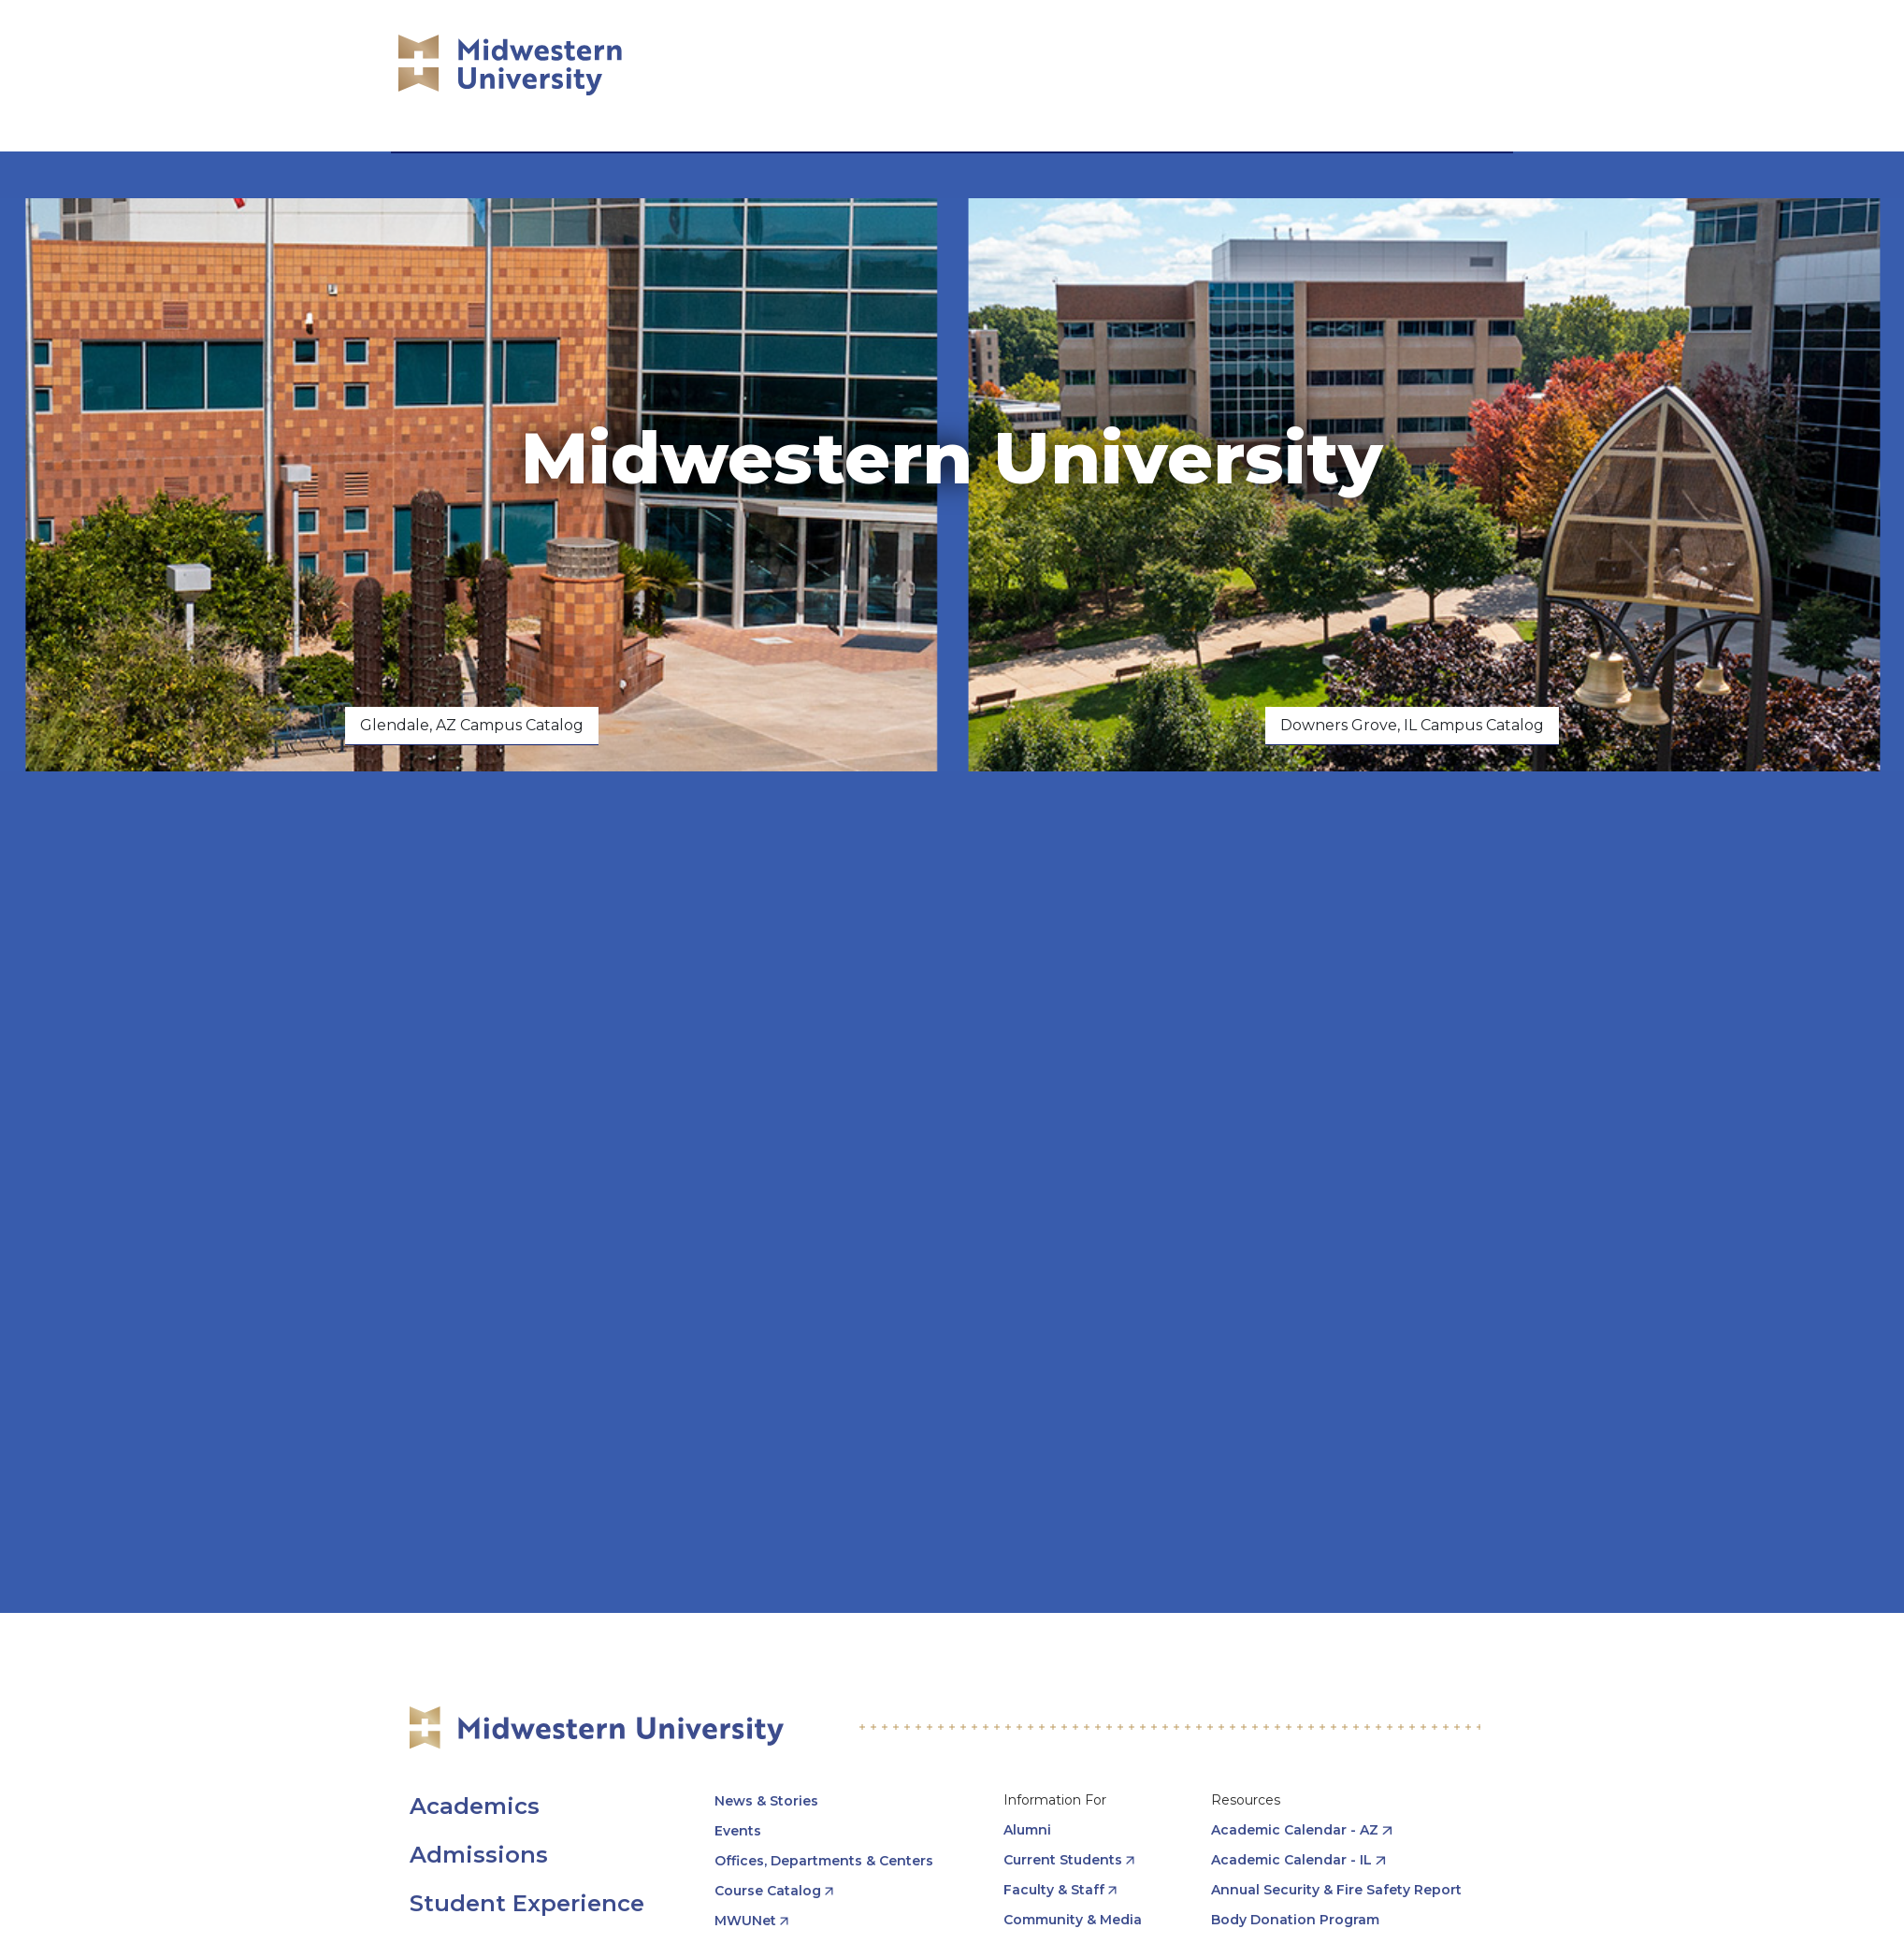  Describe the element at coordinates (1062, 1859) in the screenshot. I see `Current Students [opens Current Students in new window]` at that location.